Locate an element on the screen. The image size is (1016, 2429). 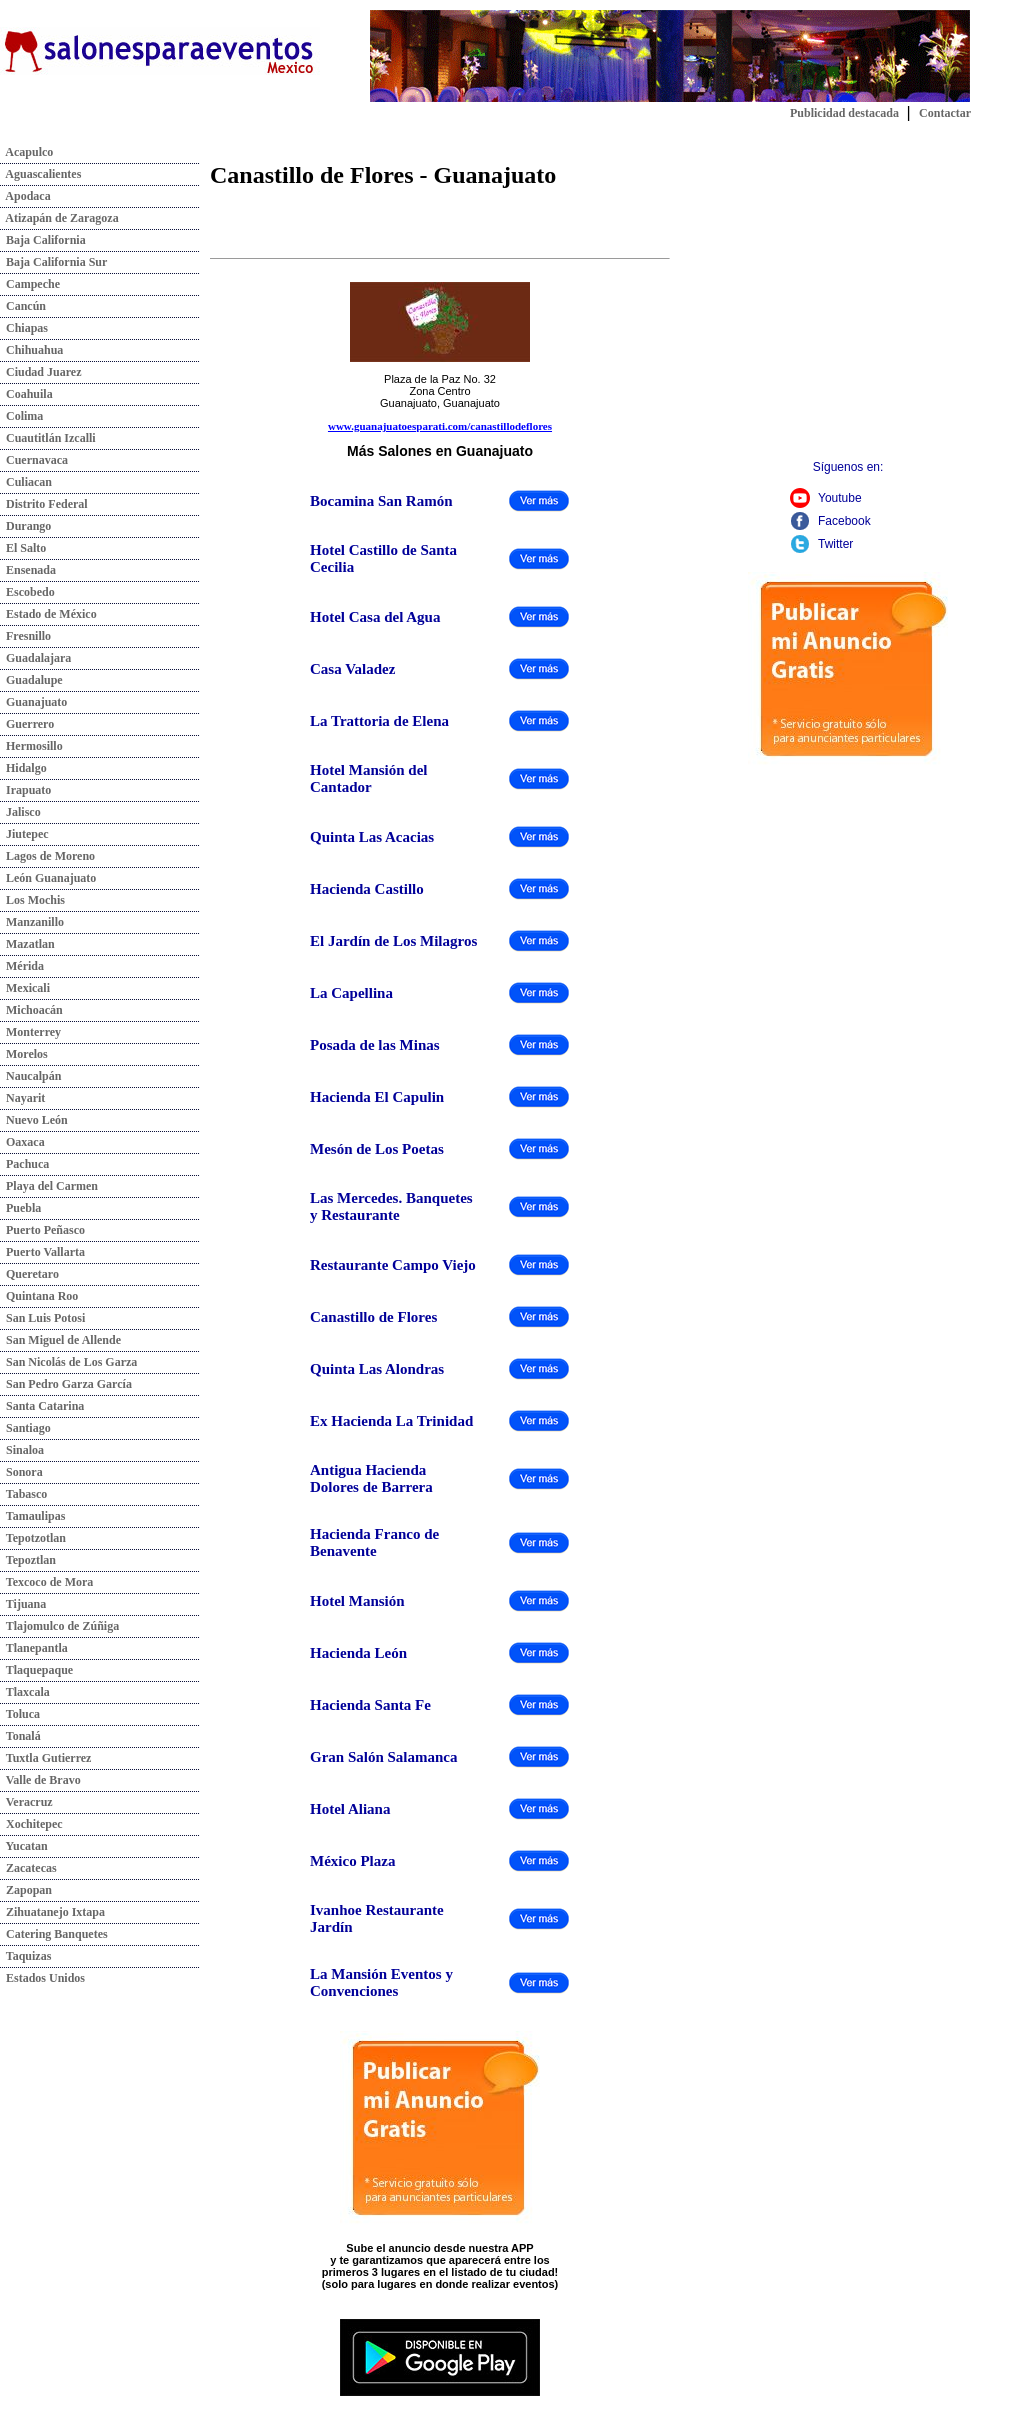
Catering Banquetes is located at coordinates (54, 1934).